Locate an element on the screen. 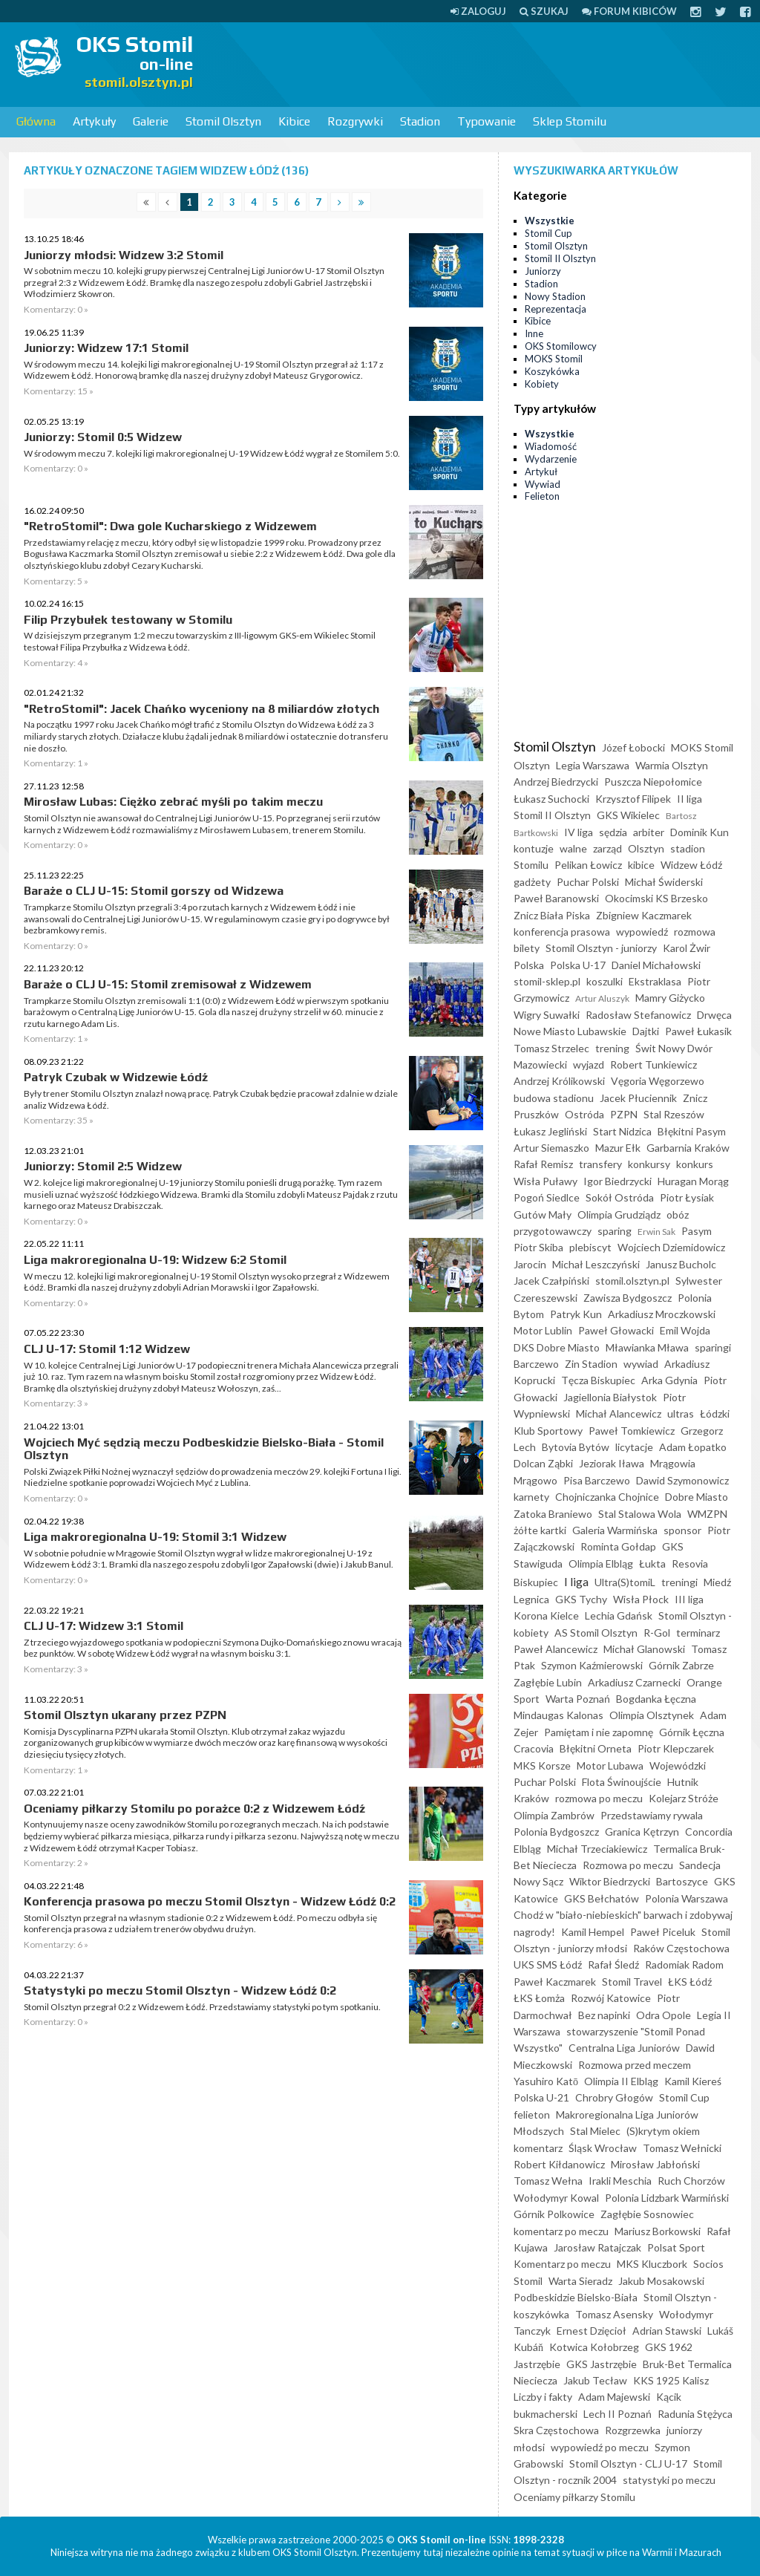  Dolcan Ząbki is located at coordinates (543, 1463).